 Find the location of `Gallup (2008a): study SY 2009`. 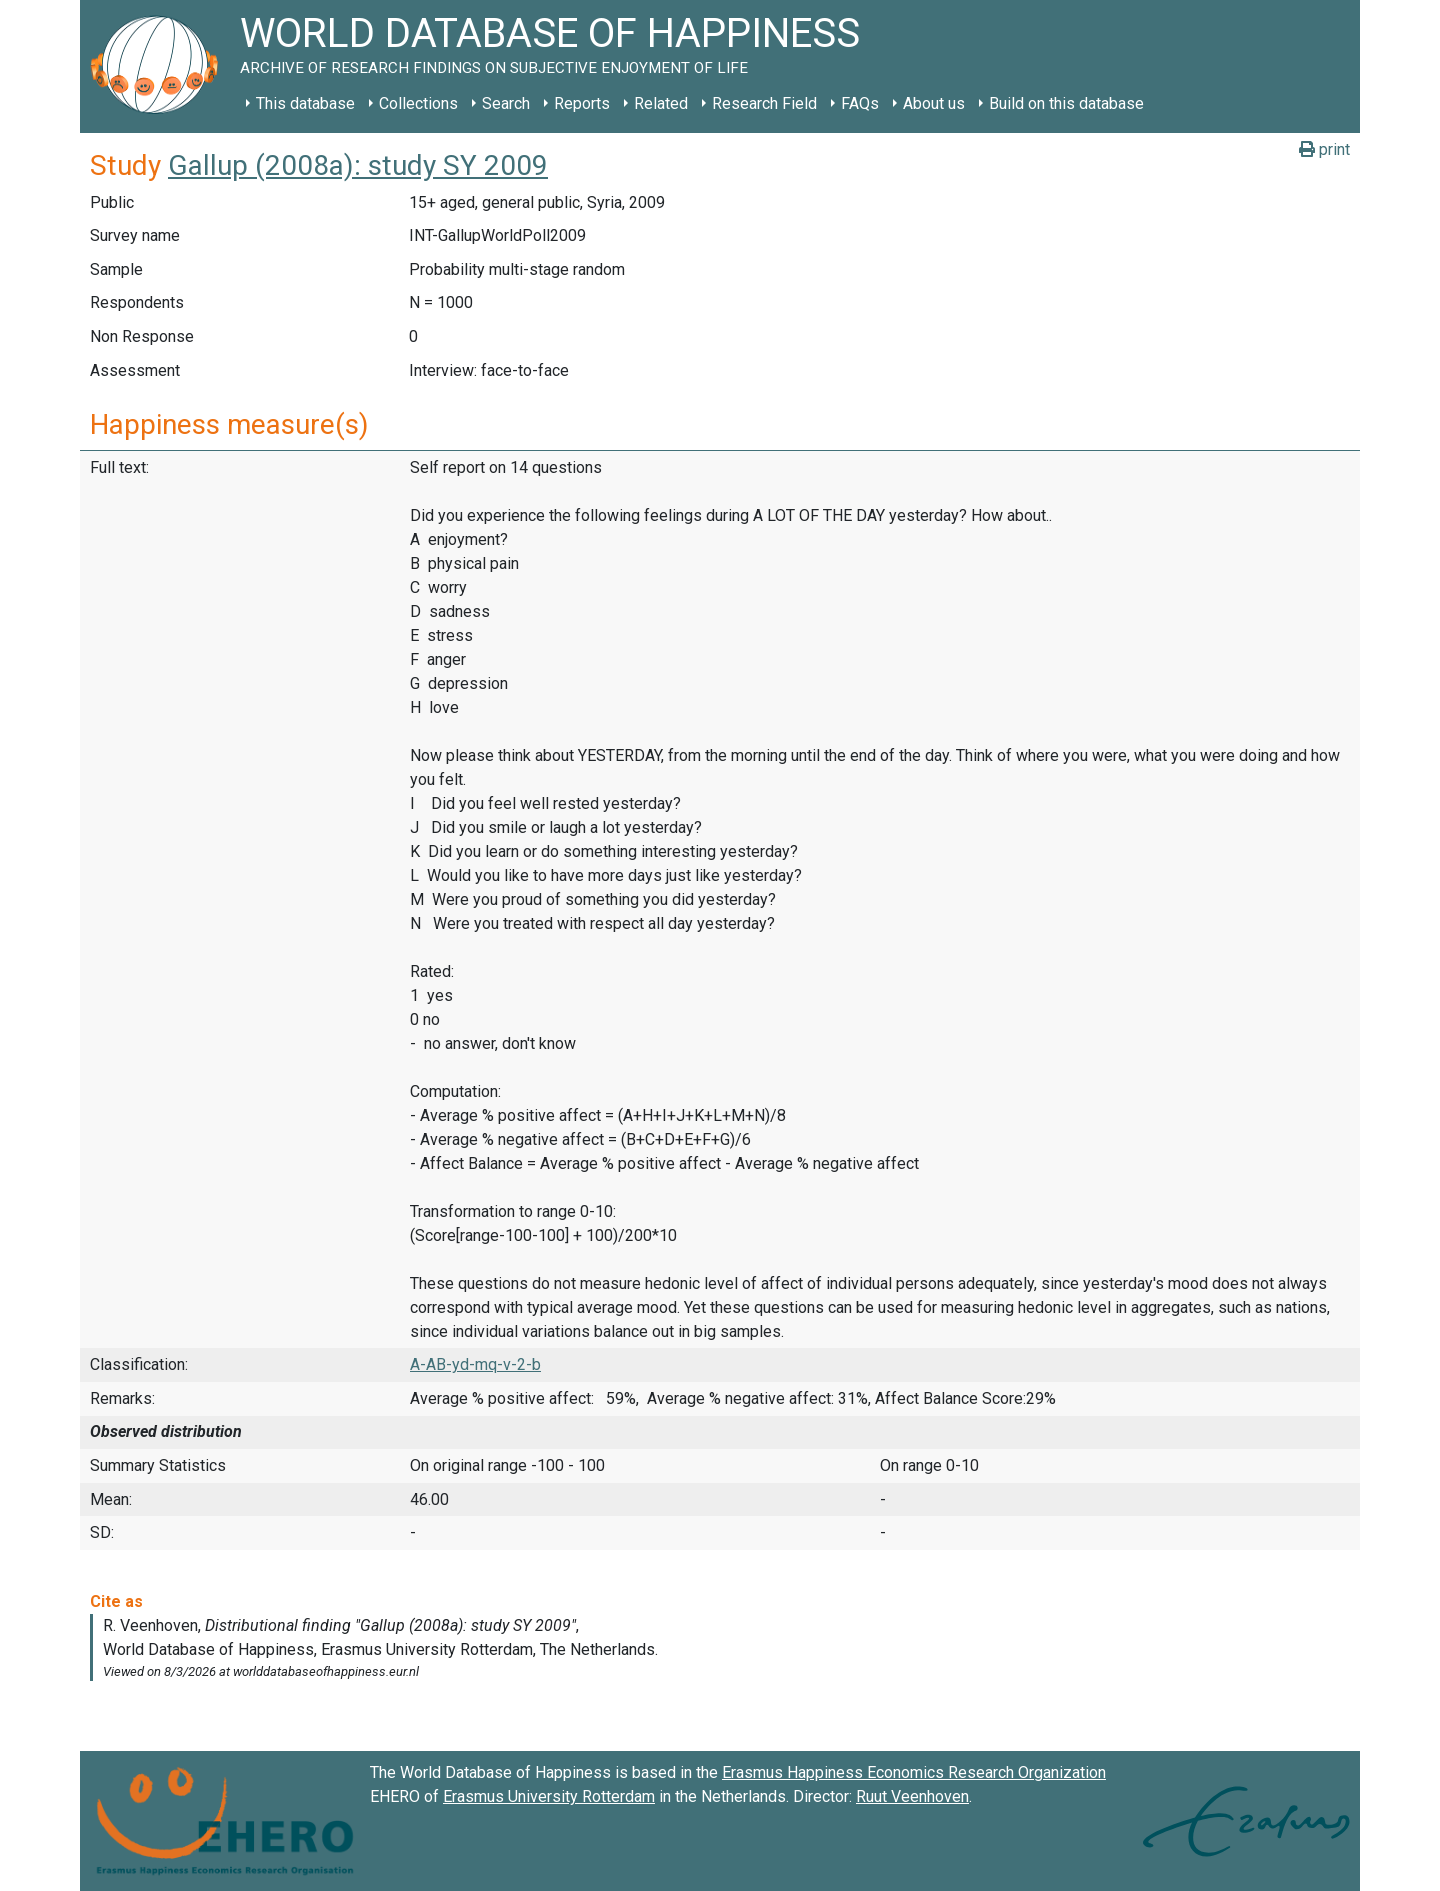

Gallup (2008a): study SY 2009 is located at coordinates (358, 165).